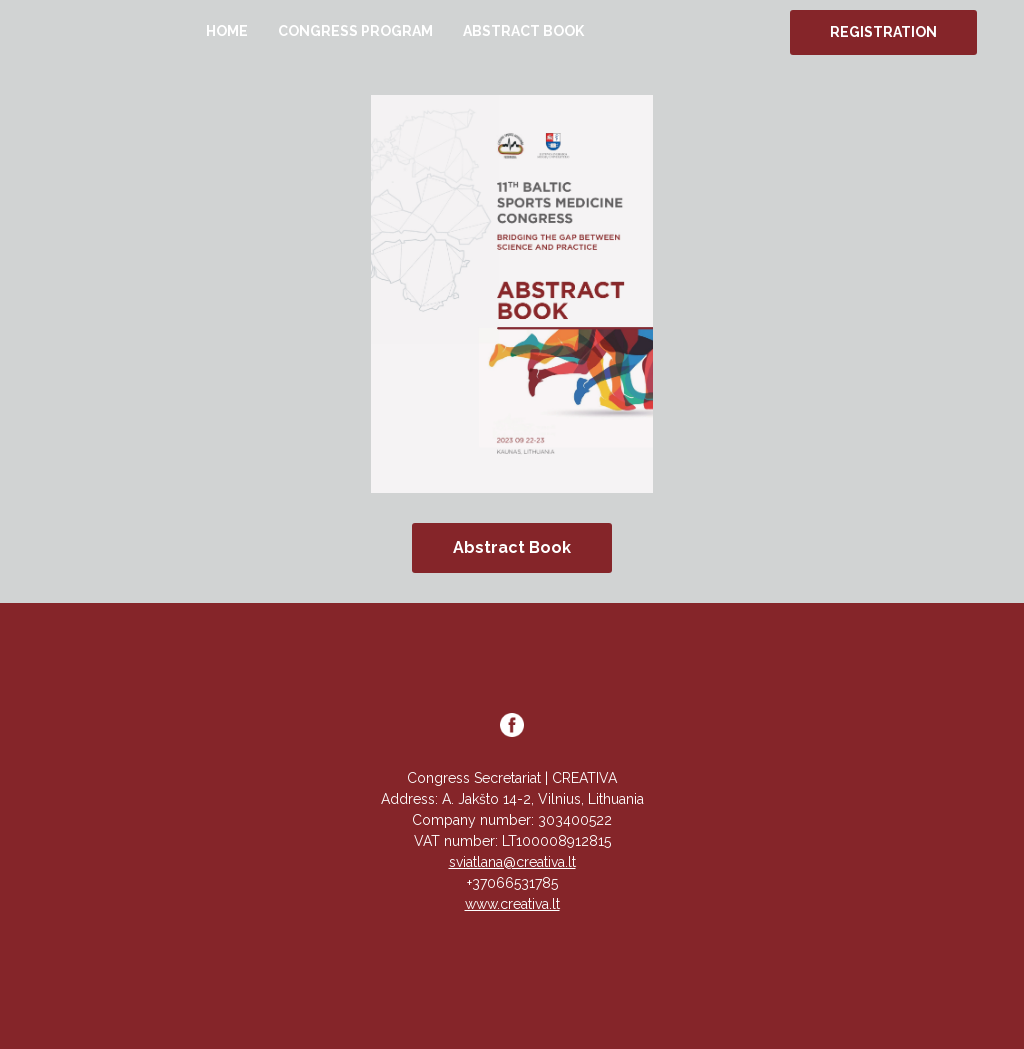 Image resolution: width=1024 pixels, height=1049 pixels. I want to click on Abstract Book, so click(512, 547).